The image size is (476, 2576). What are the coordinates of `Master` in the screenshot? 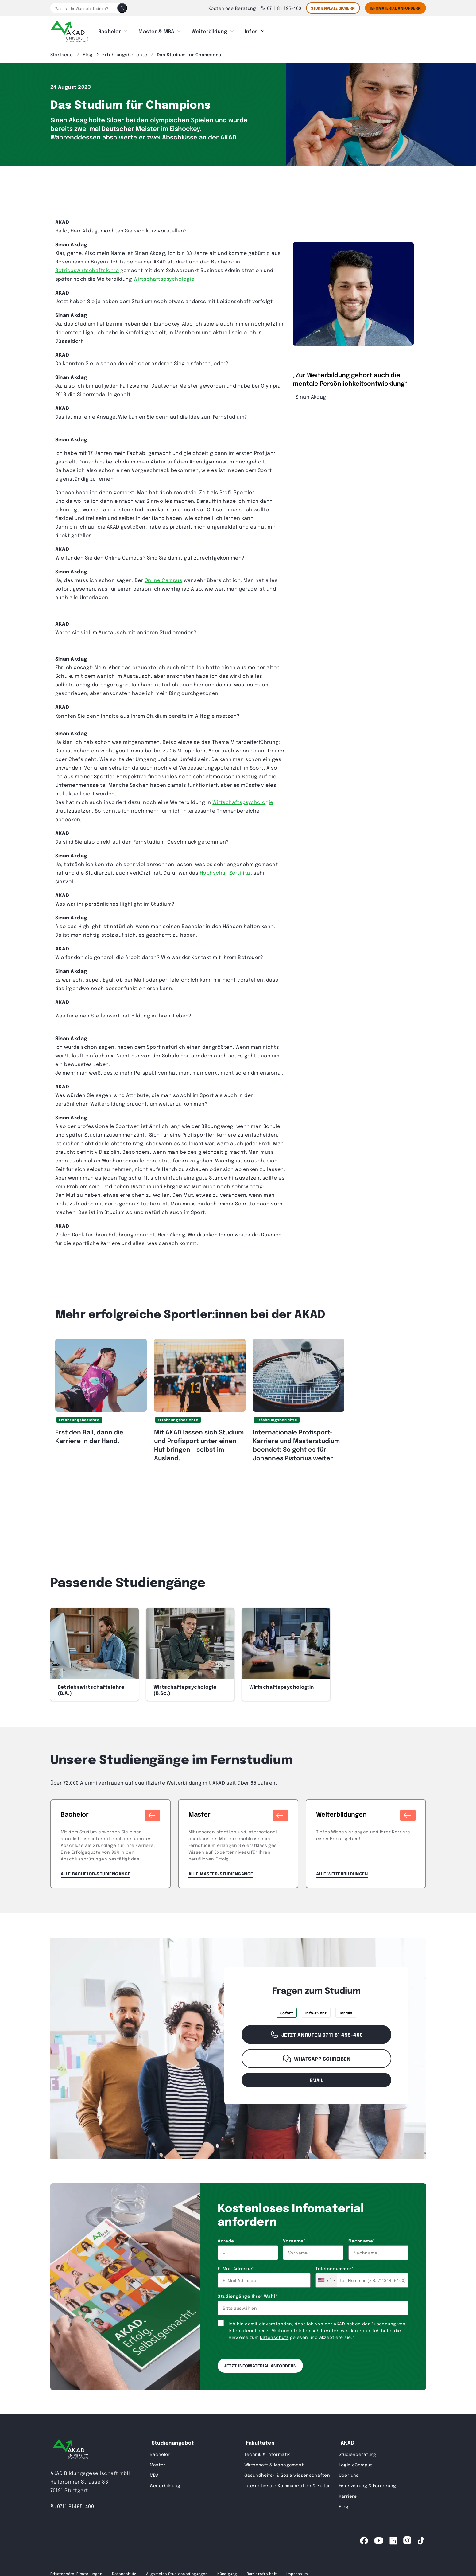 It's located at (158, 2462).